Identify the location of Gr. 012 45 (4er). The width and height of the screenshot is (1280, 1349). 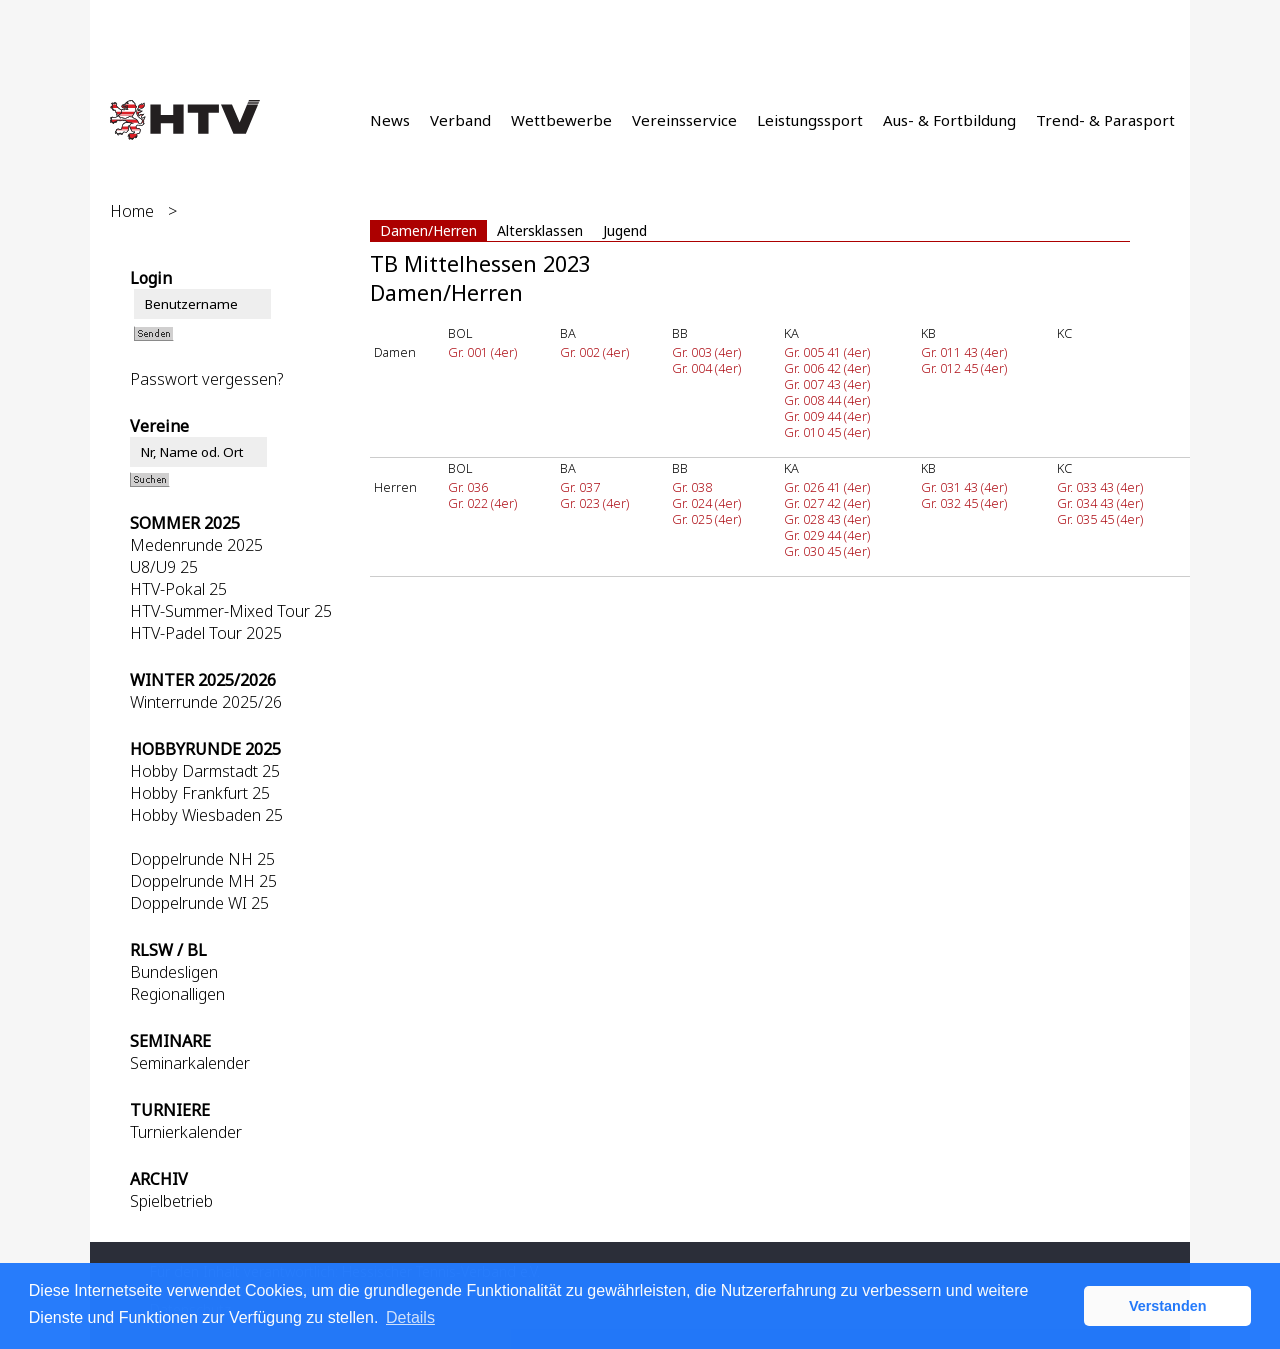
(964, 368).